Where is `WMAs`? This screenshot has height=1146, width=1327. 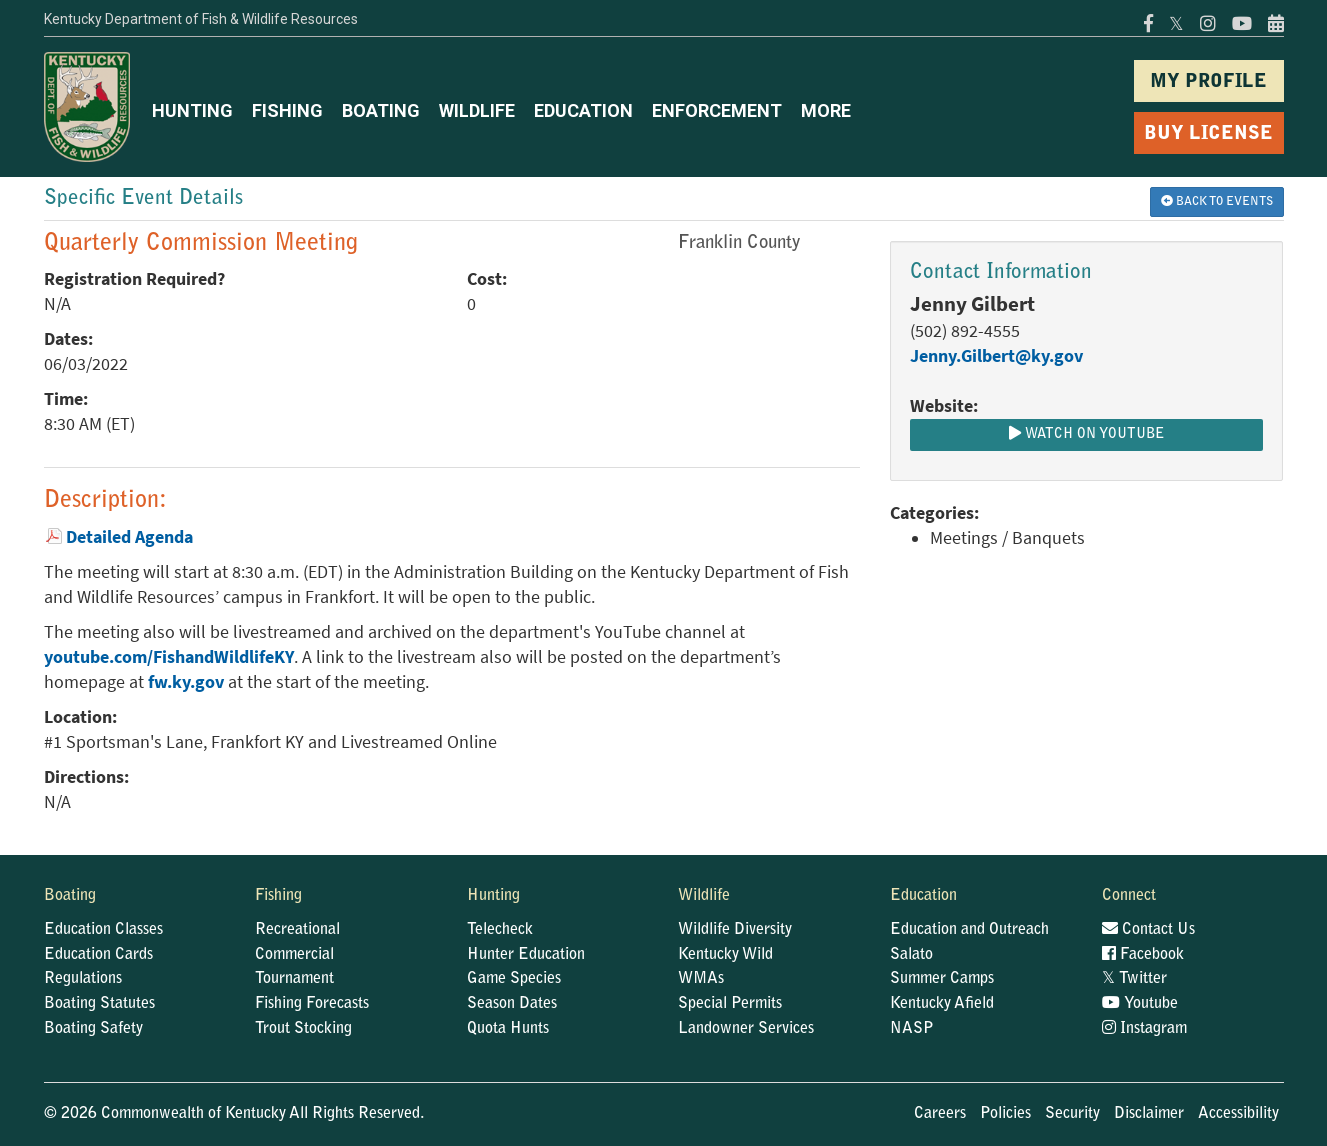
WMAs is located at coordinates (701, 979).